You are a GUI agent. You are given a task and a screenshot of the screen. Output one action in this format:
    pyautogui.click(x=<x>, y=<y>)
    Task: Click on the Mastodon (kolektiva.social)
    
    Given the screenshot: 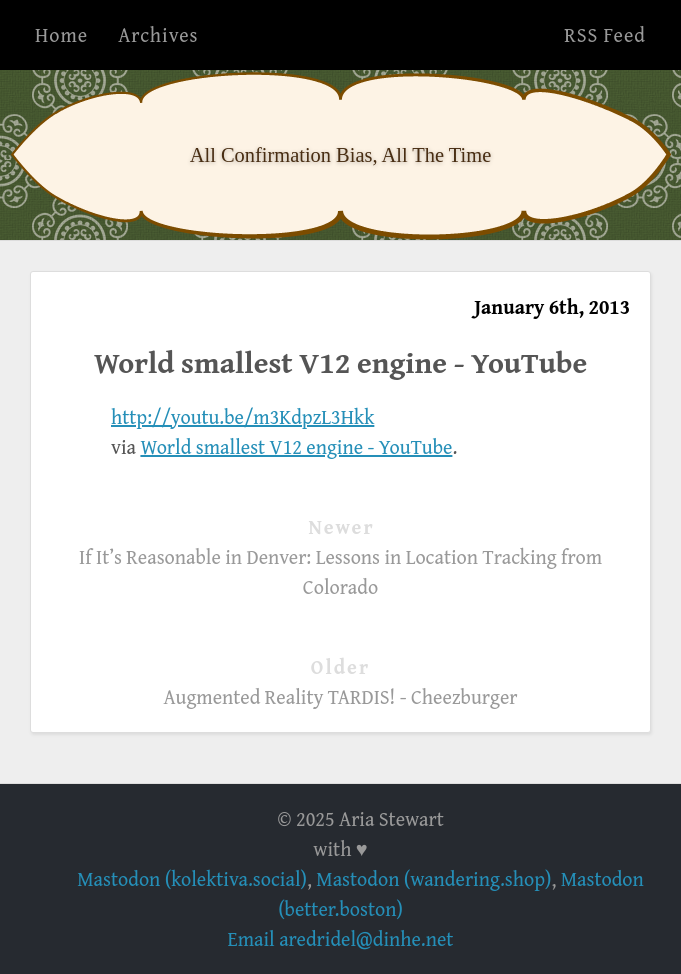 What is the action you would take?
    pyautogui.click(x=192, y=878)
    